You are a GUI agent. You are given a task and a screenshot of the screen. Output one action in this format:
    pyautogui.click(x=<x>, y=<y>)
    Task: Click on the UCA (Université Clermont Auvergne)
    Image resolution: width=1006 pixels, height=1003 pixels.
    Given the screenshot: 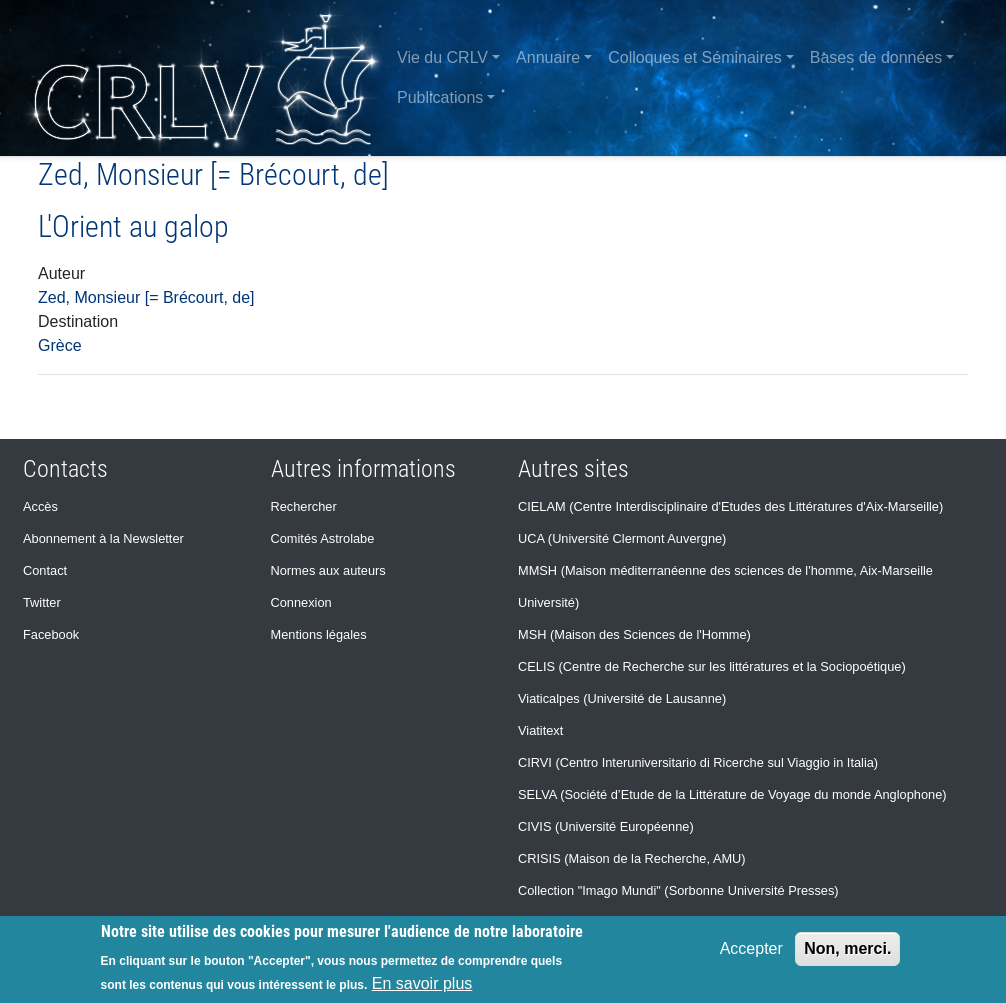 What is the action you would take?
    pyautogui.click(x=622, y=538)
    